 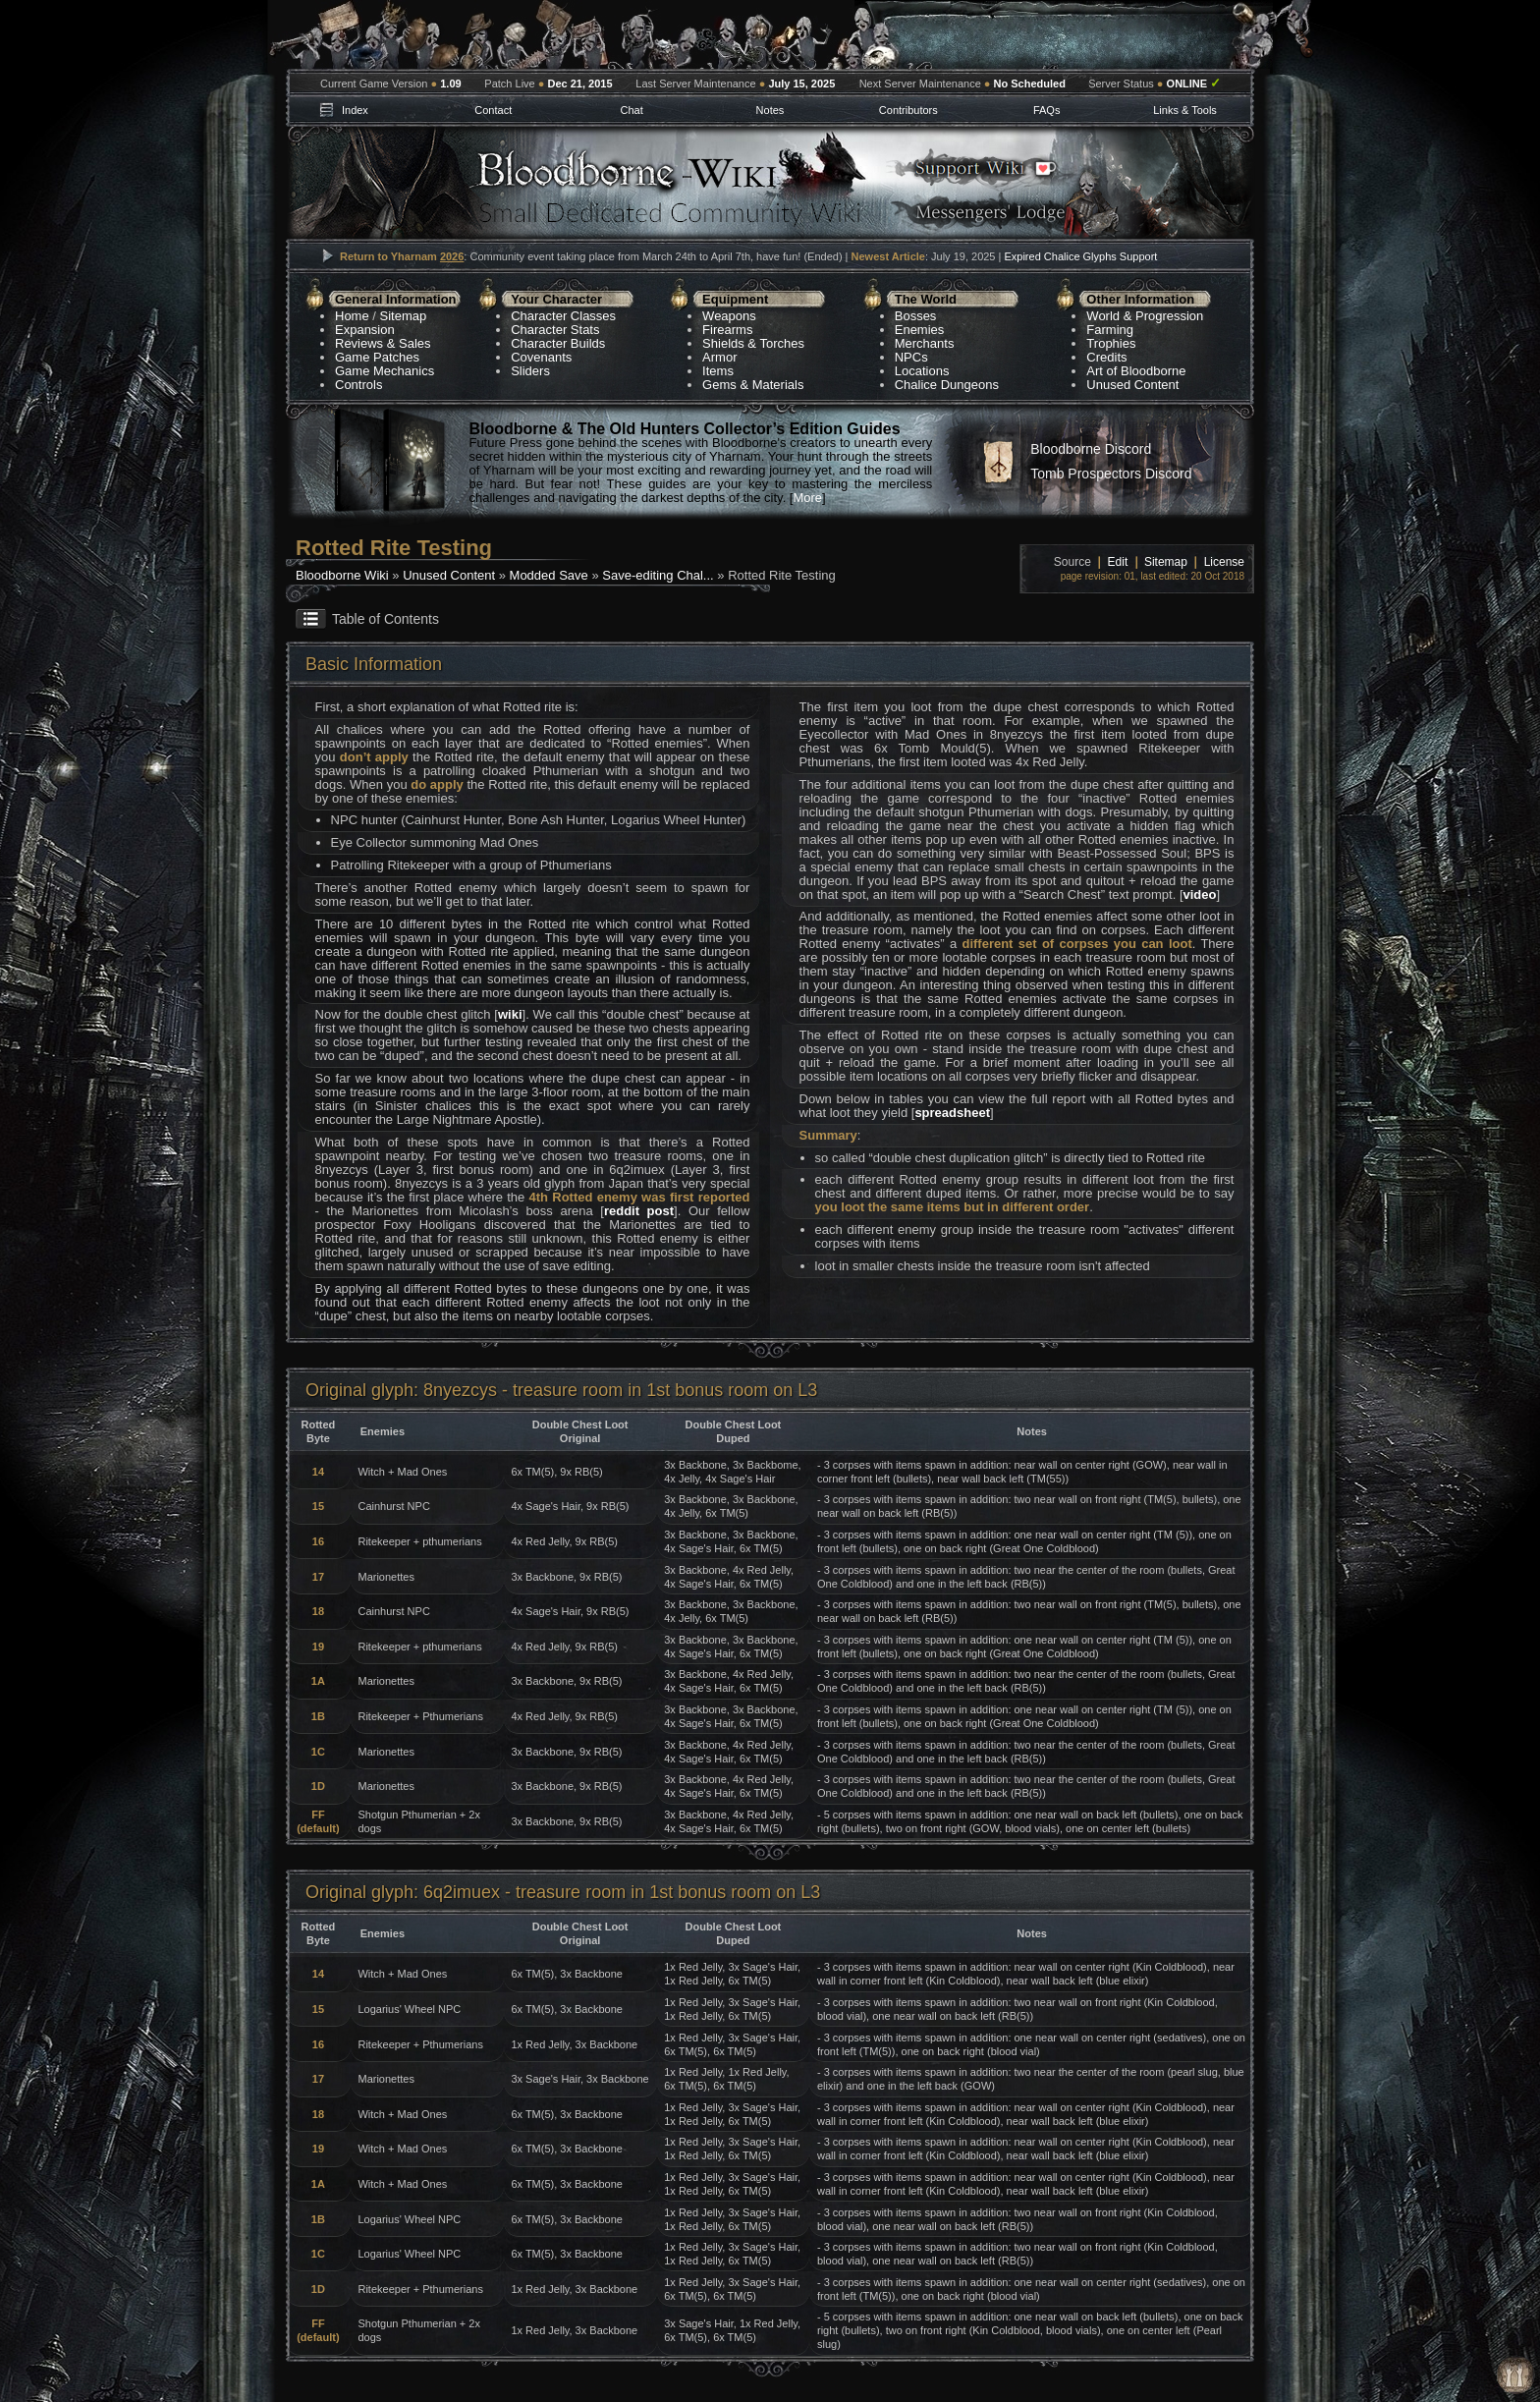 I want to click on Save-editing Chal..., so click(x=657, y=575).